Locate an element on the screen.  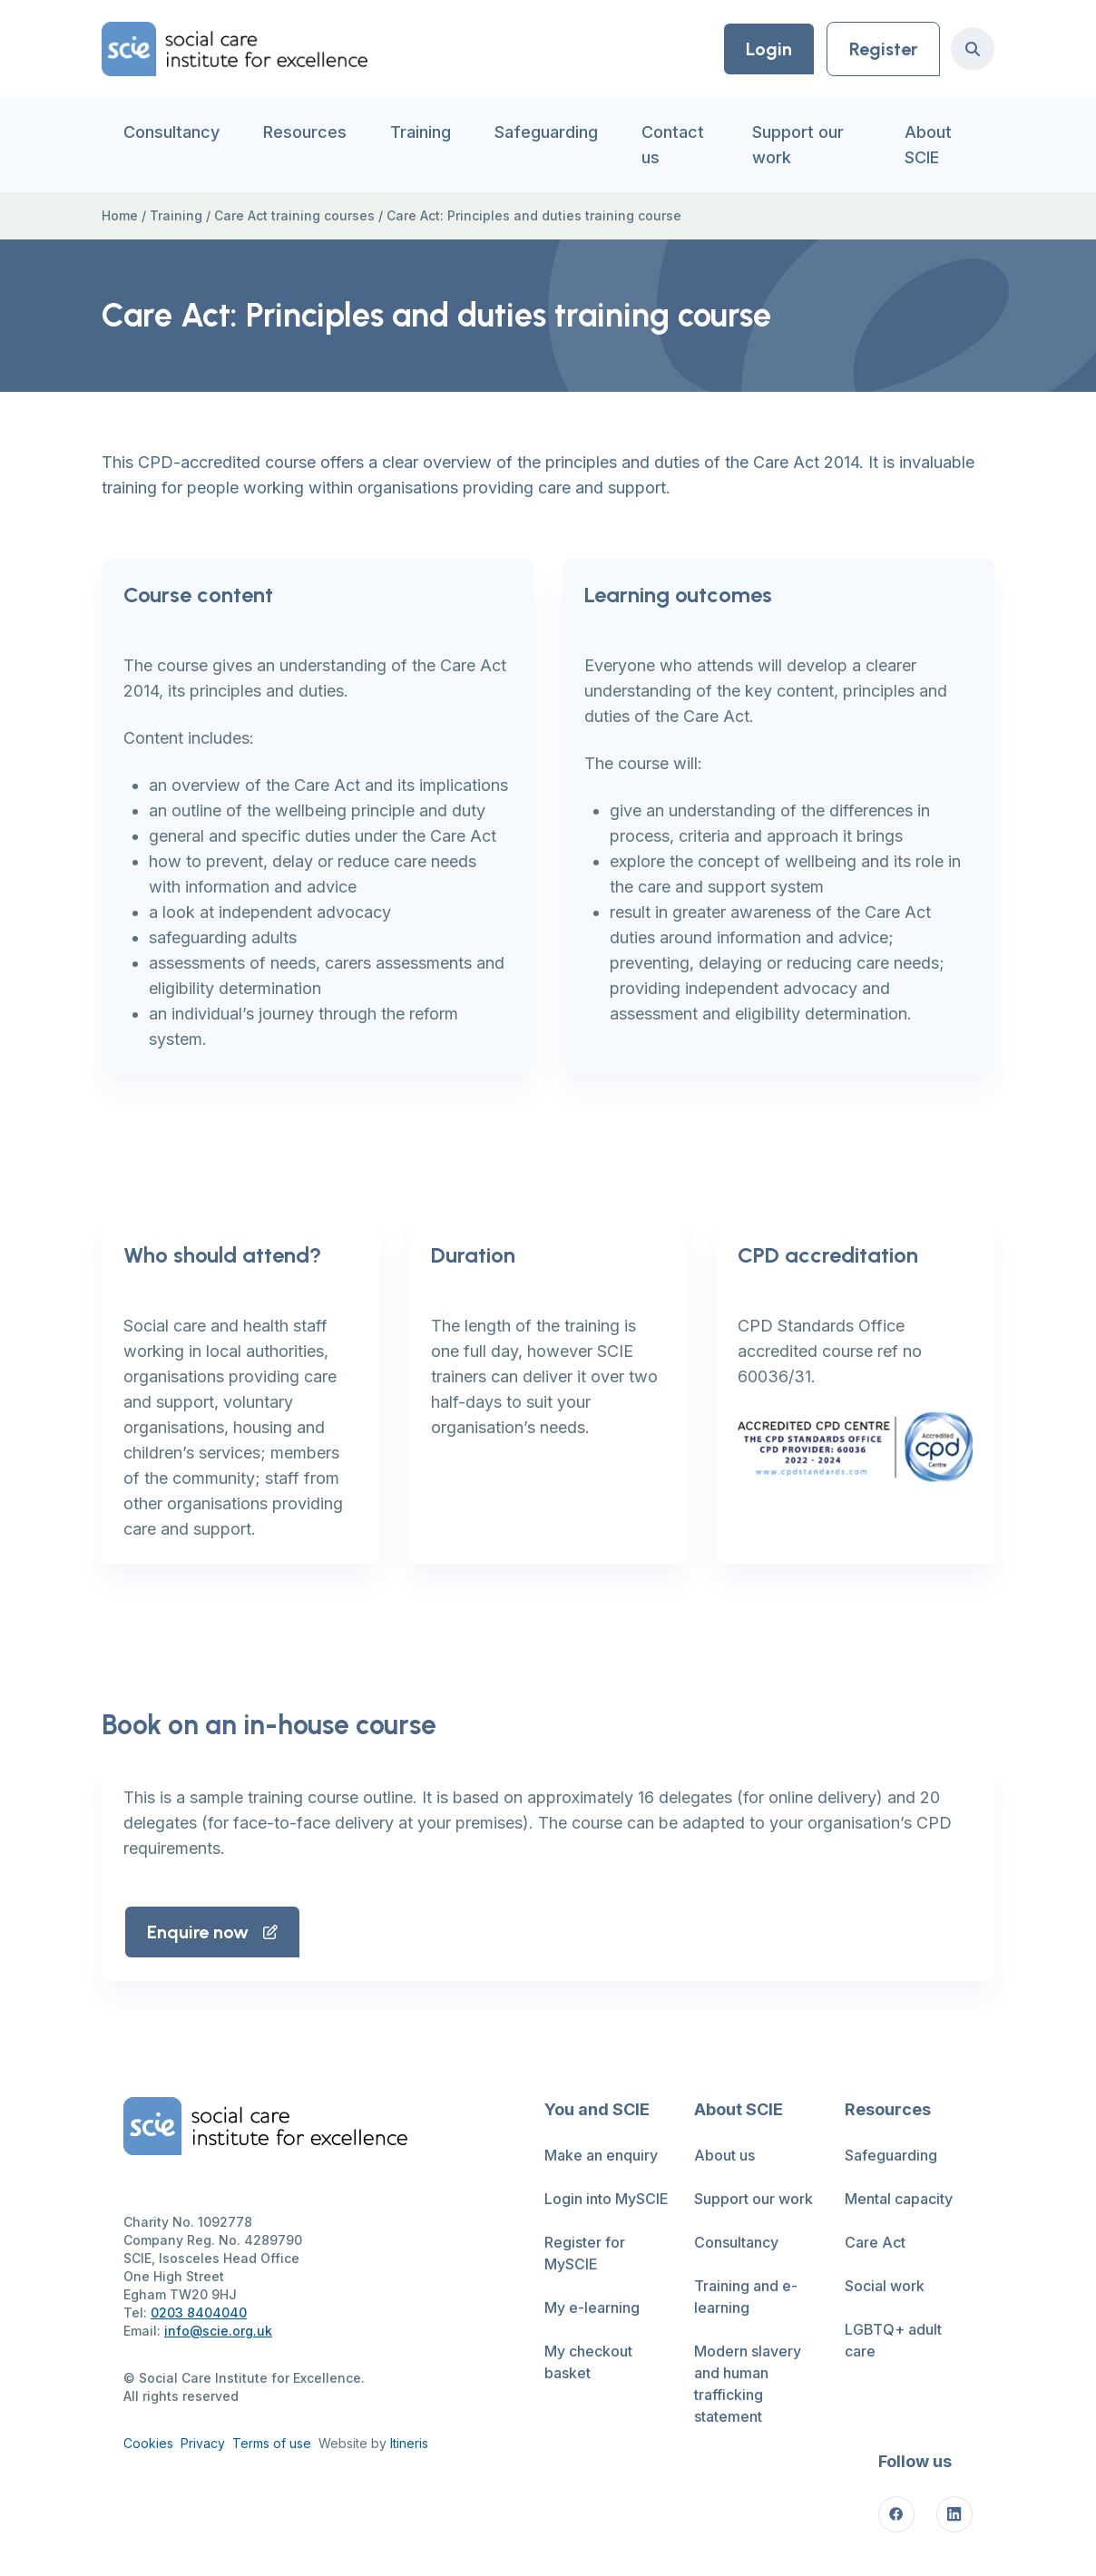
info@scie.org.uk is located at coordinates (218, 2330).